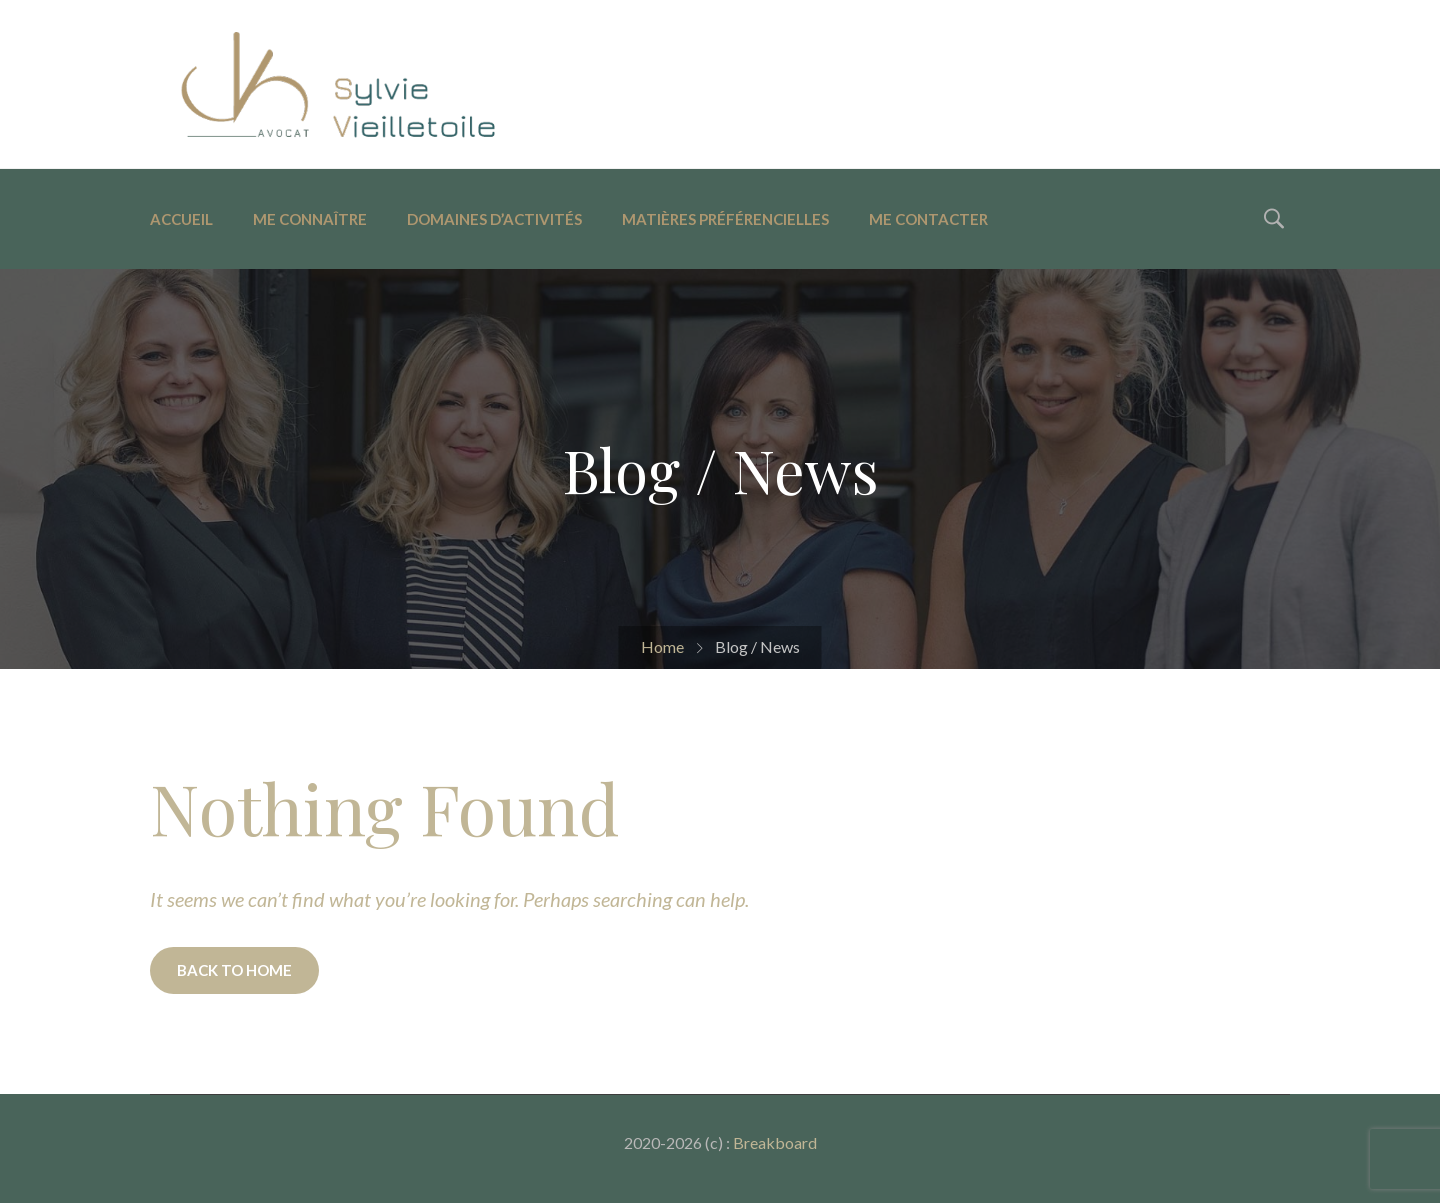  What do you see at coordinates (725, 219) in the screenshot?
I see `Matières préférencielles` at bounding box center [725, 219].